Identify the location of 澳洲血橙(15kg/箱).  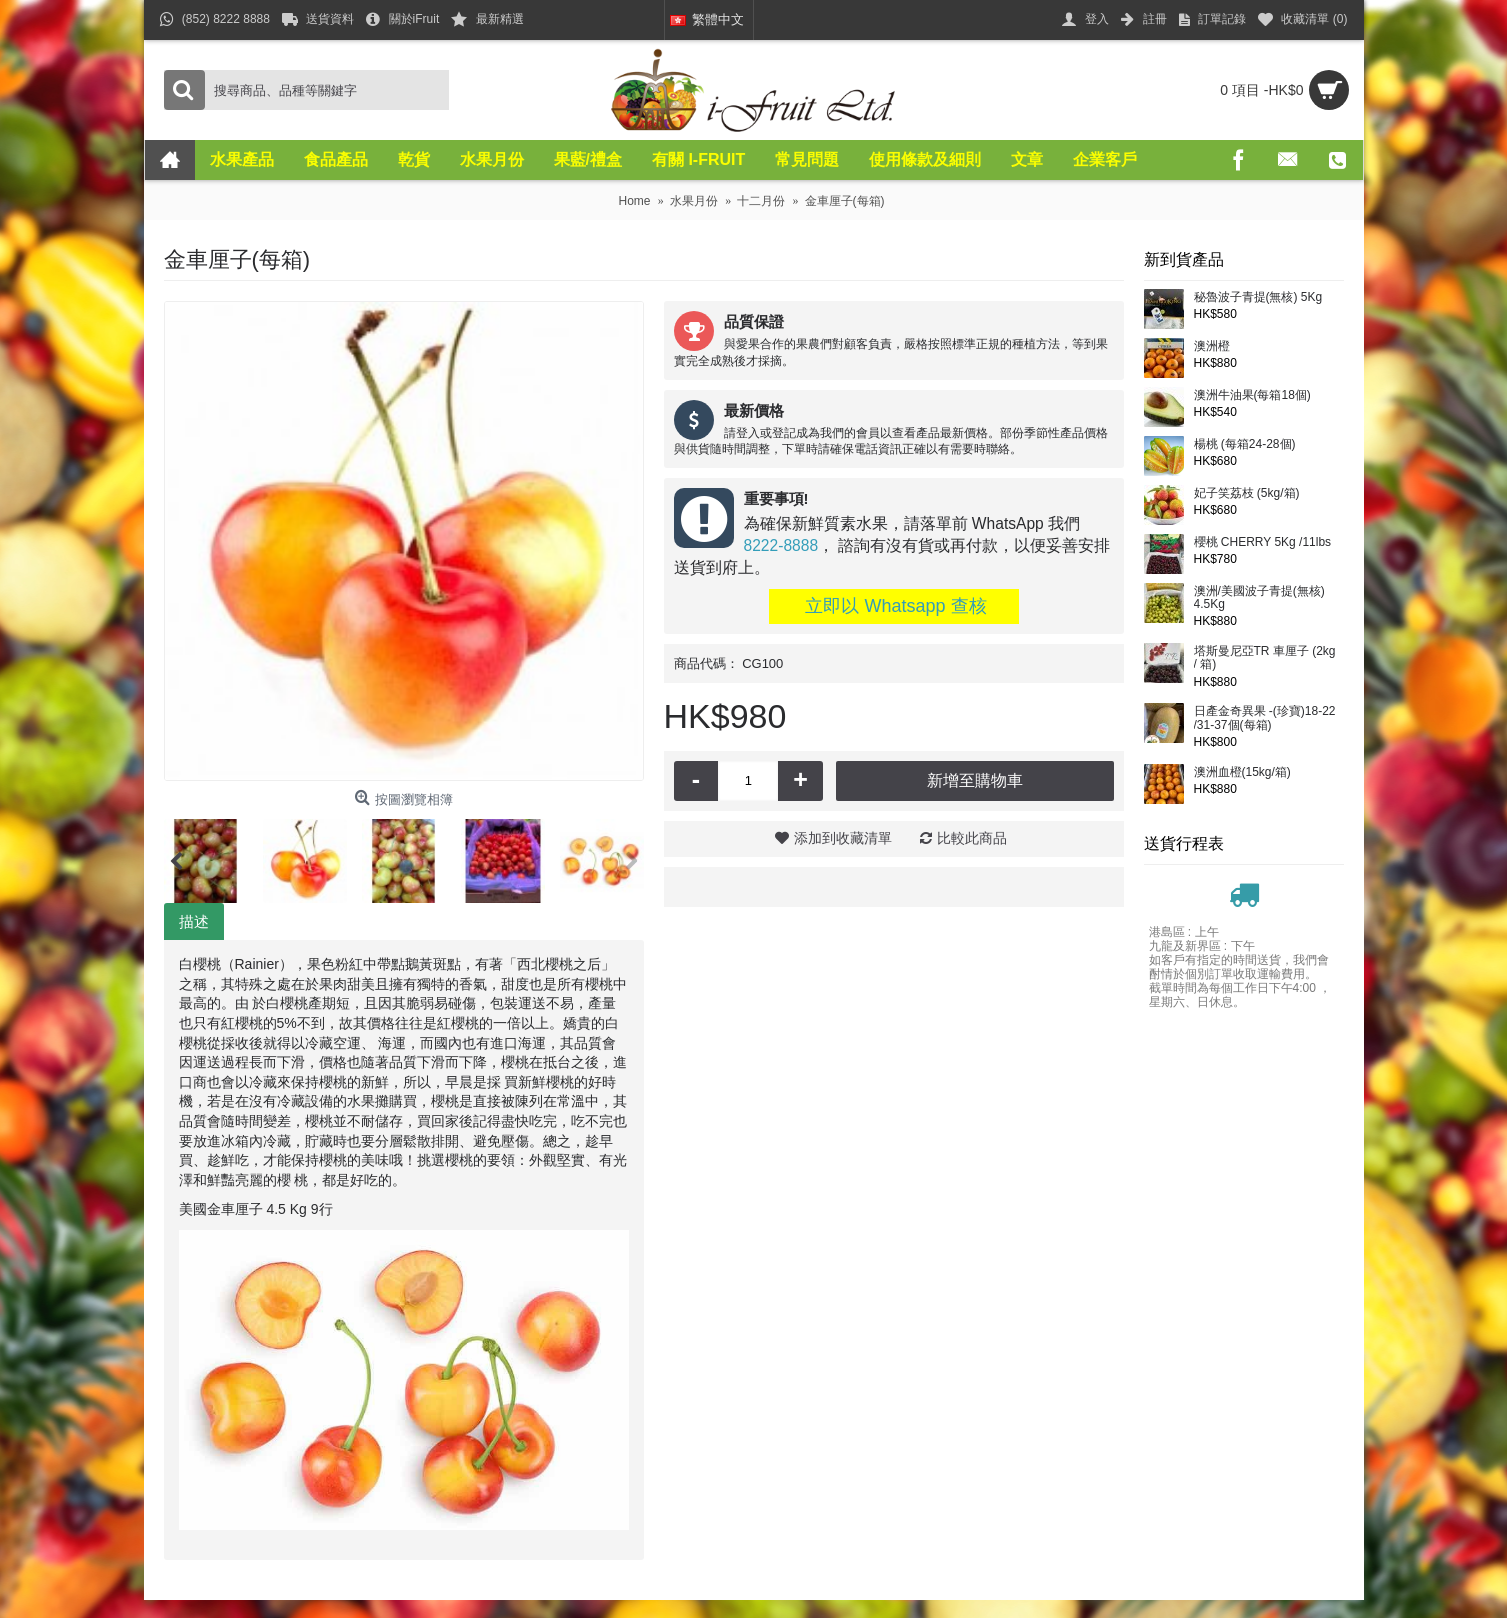
(1242, 772).